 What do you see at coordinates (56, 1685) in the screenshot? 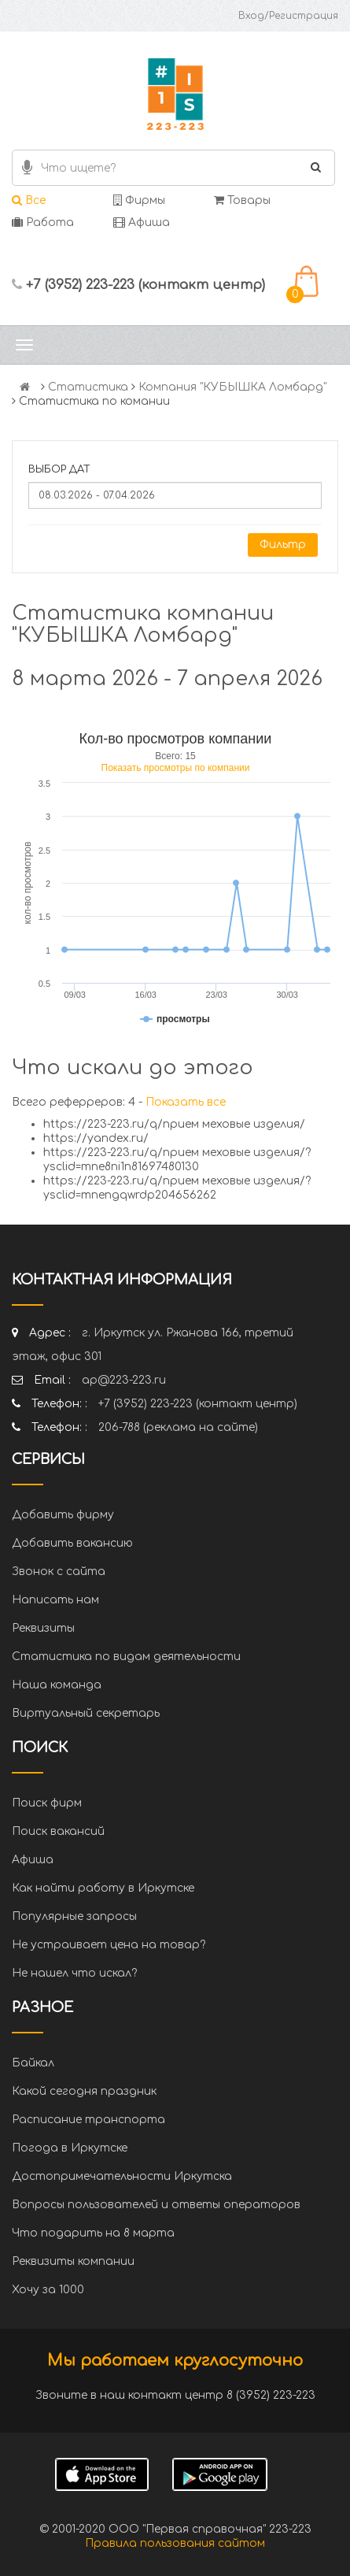
I see `Наша команда` at bounding box center [56, 1685].